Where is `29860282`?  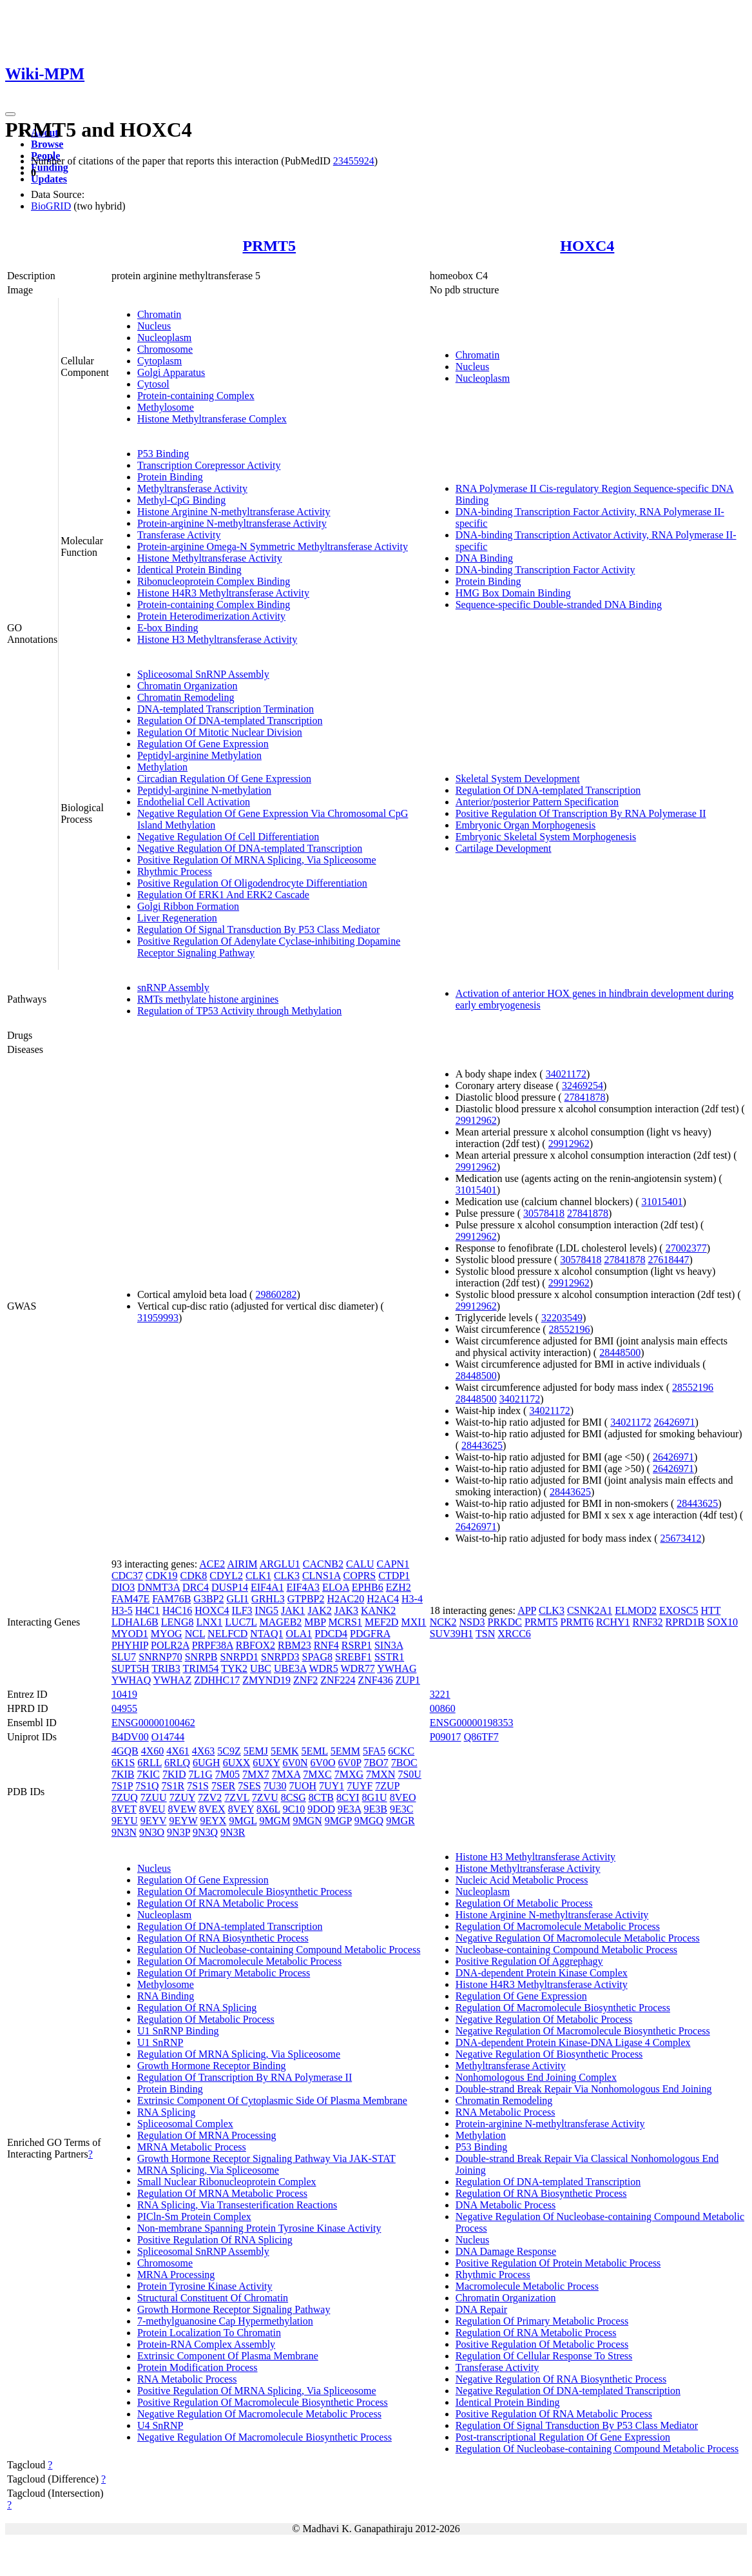
29860282 is located at coordinates (275, 1294).